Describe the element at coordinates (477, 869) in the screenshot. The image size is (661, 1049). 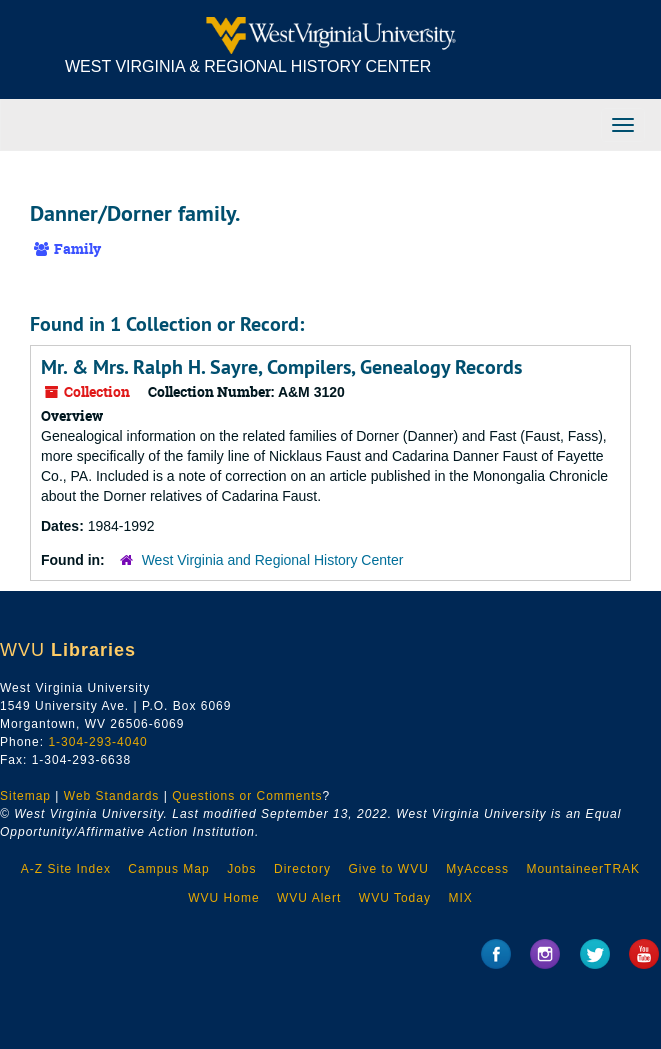
I see `MyAccess` at that location.